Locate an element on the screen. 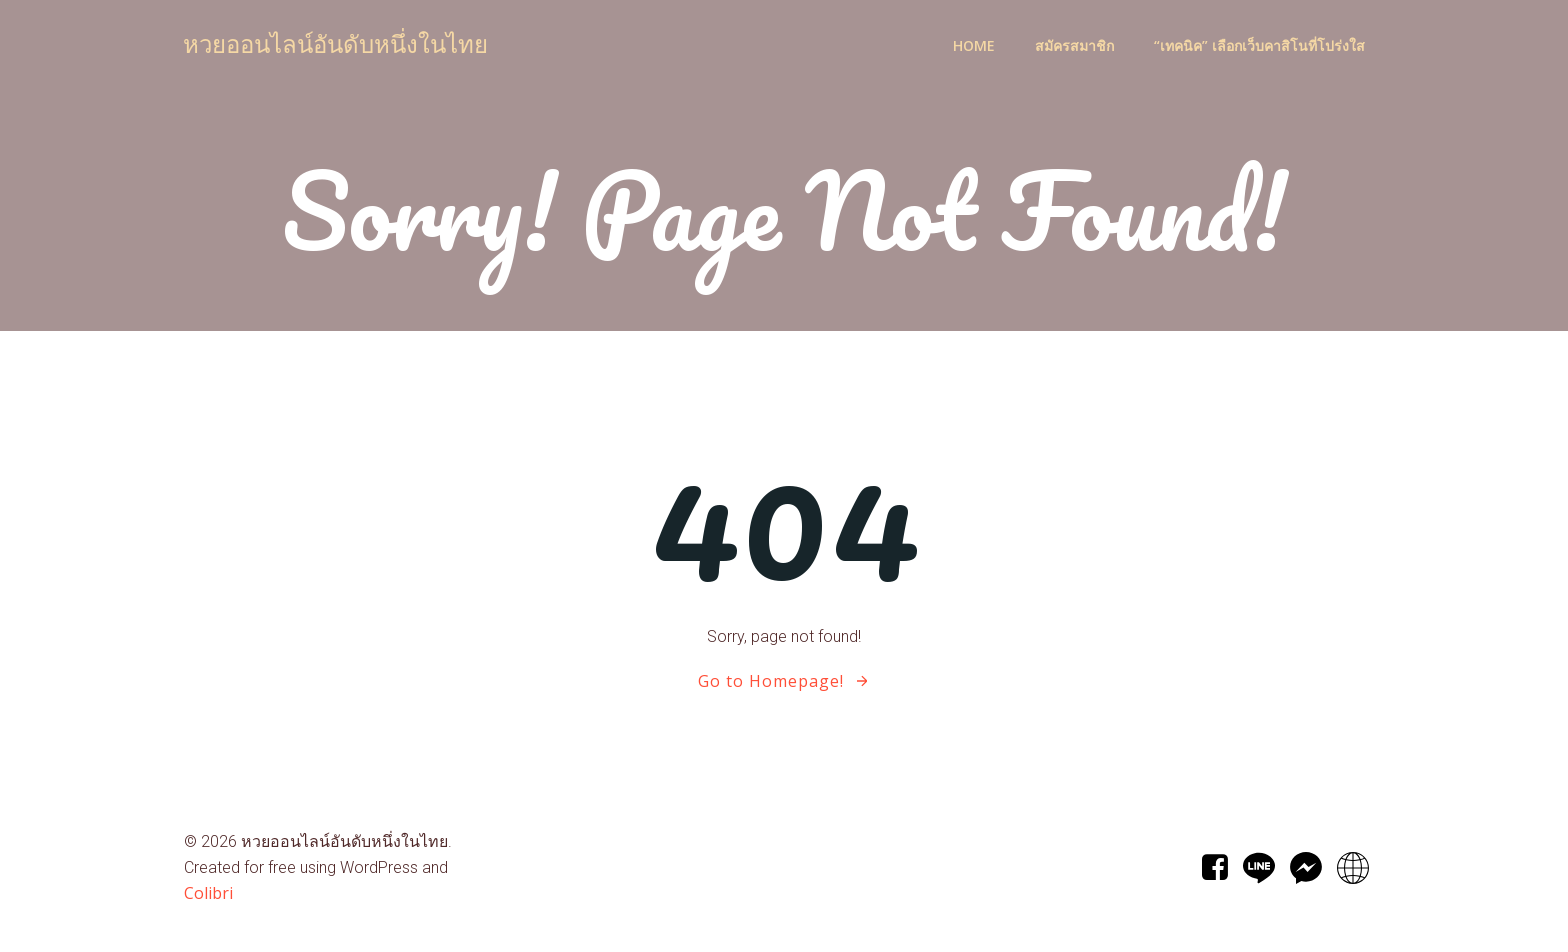 Image resolution: width=1568 pixels, height=952 pixels. Colibri is located at coordinates (208, 893).